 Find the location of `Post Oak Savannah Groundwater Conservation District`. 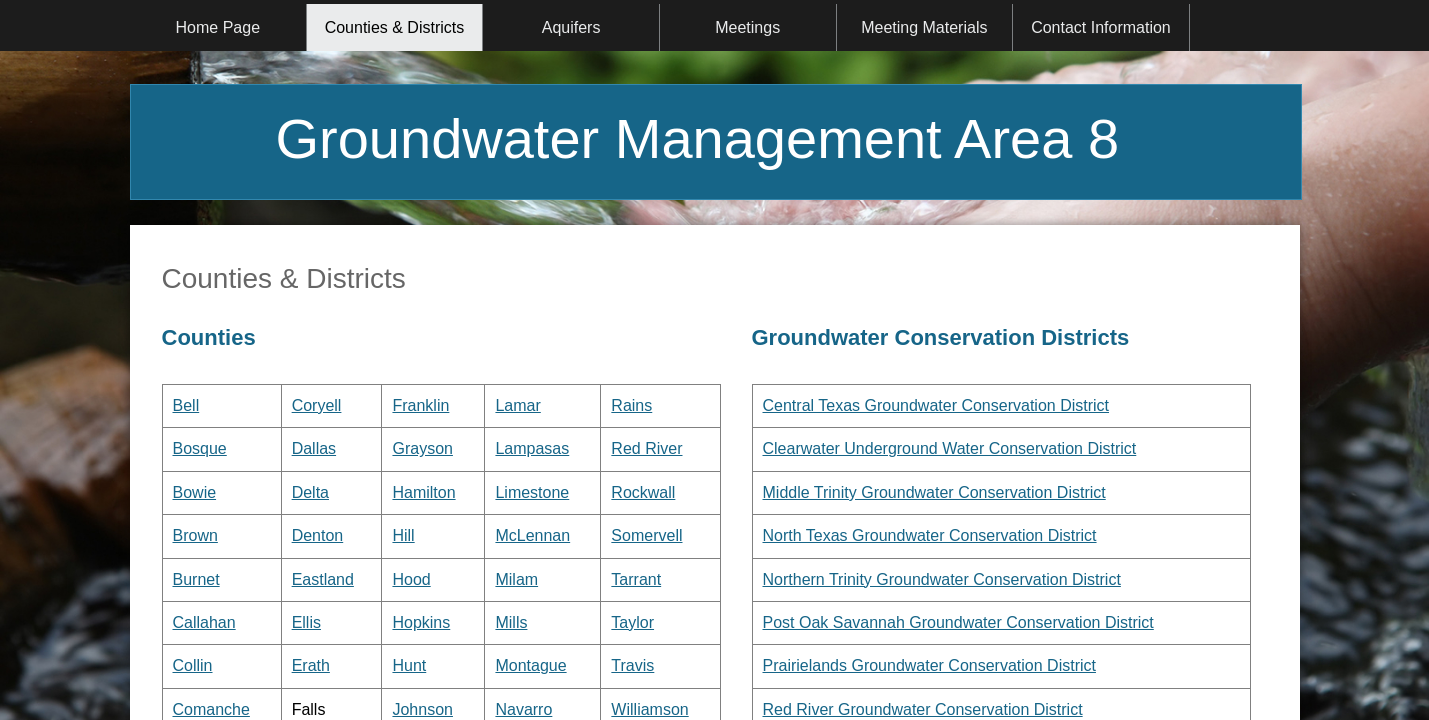

Post Oak Savannah Groundwater Conservation District is located at coordinates (958, 622).